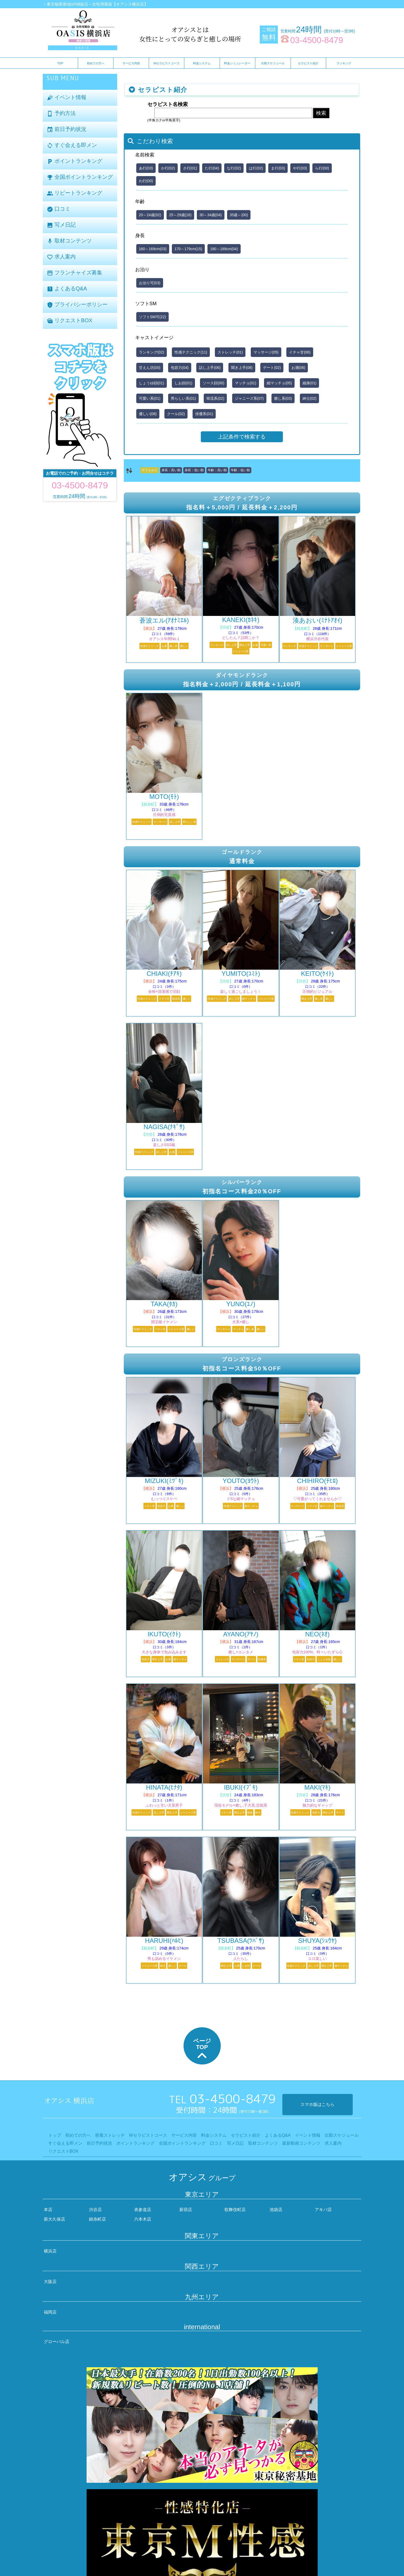 The width and height of the screenshot is (404, 2576). Describe the element at coordinates (149, 283) in the screenshot. I see `お泊り可(03)` at that location.